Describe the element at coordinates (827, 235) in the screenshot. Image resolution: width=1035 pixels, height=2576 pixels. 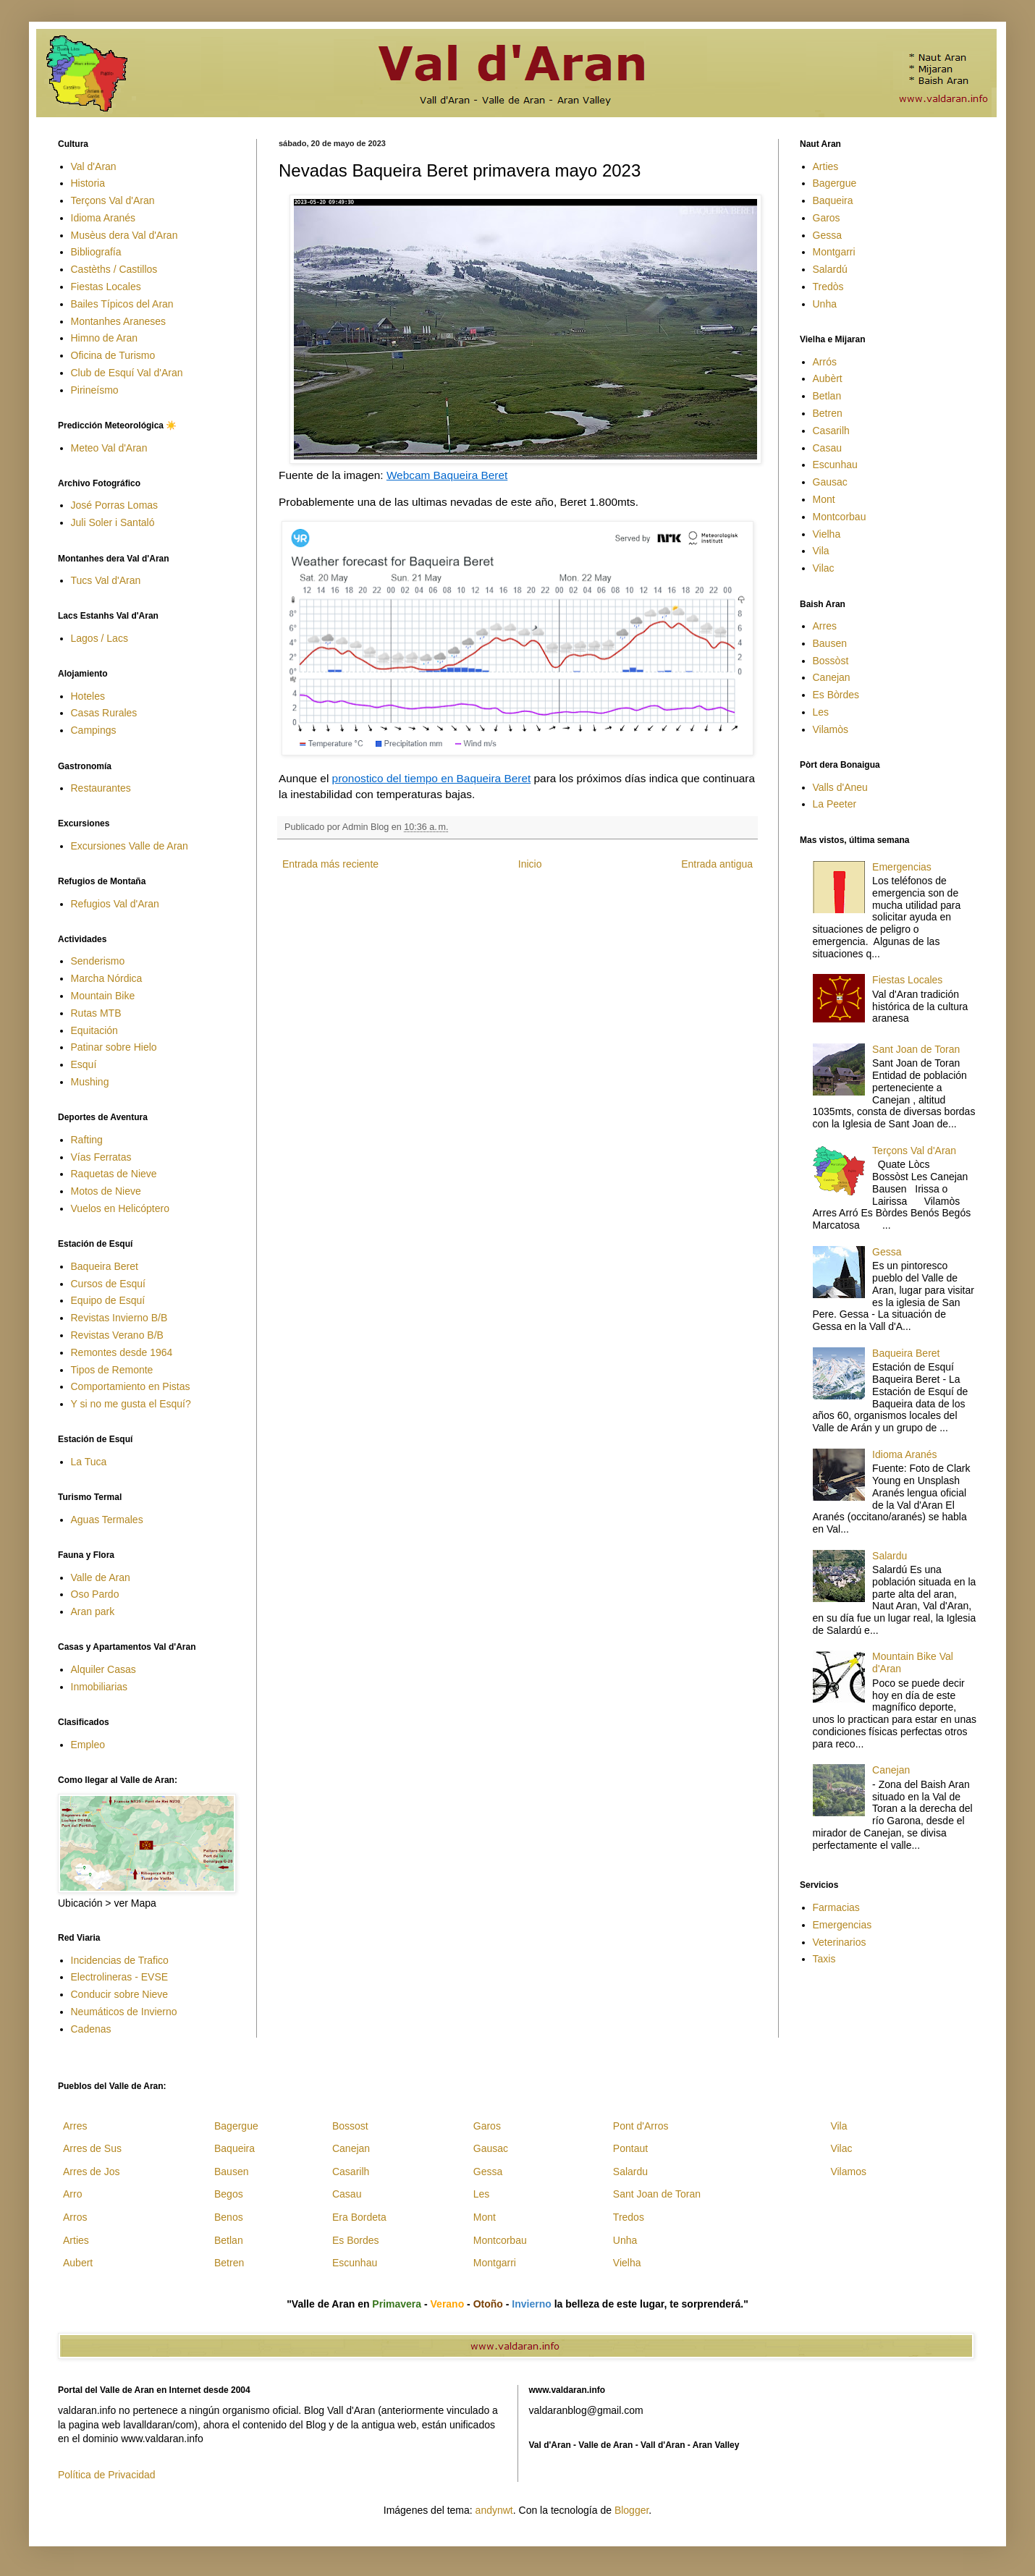
I see `Gessa` at that location.